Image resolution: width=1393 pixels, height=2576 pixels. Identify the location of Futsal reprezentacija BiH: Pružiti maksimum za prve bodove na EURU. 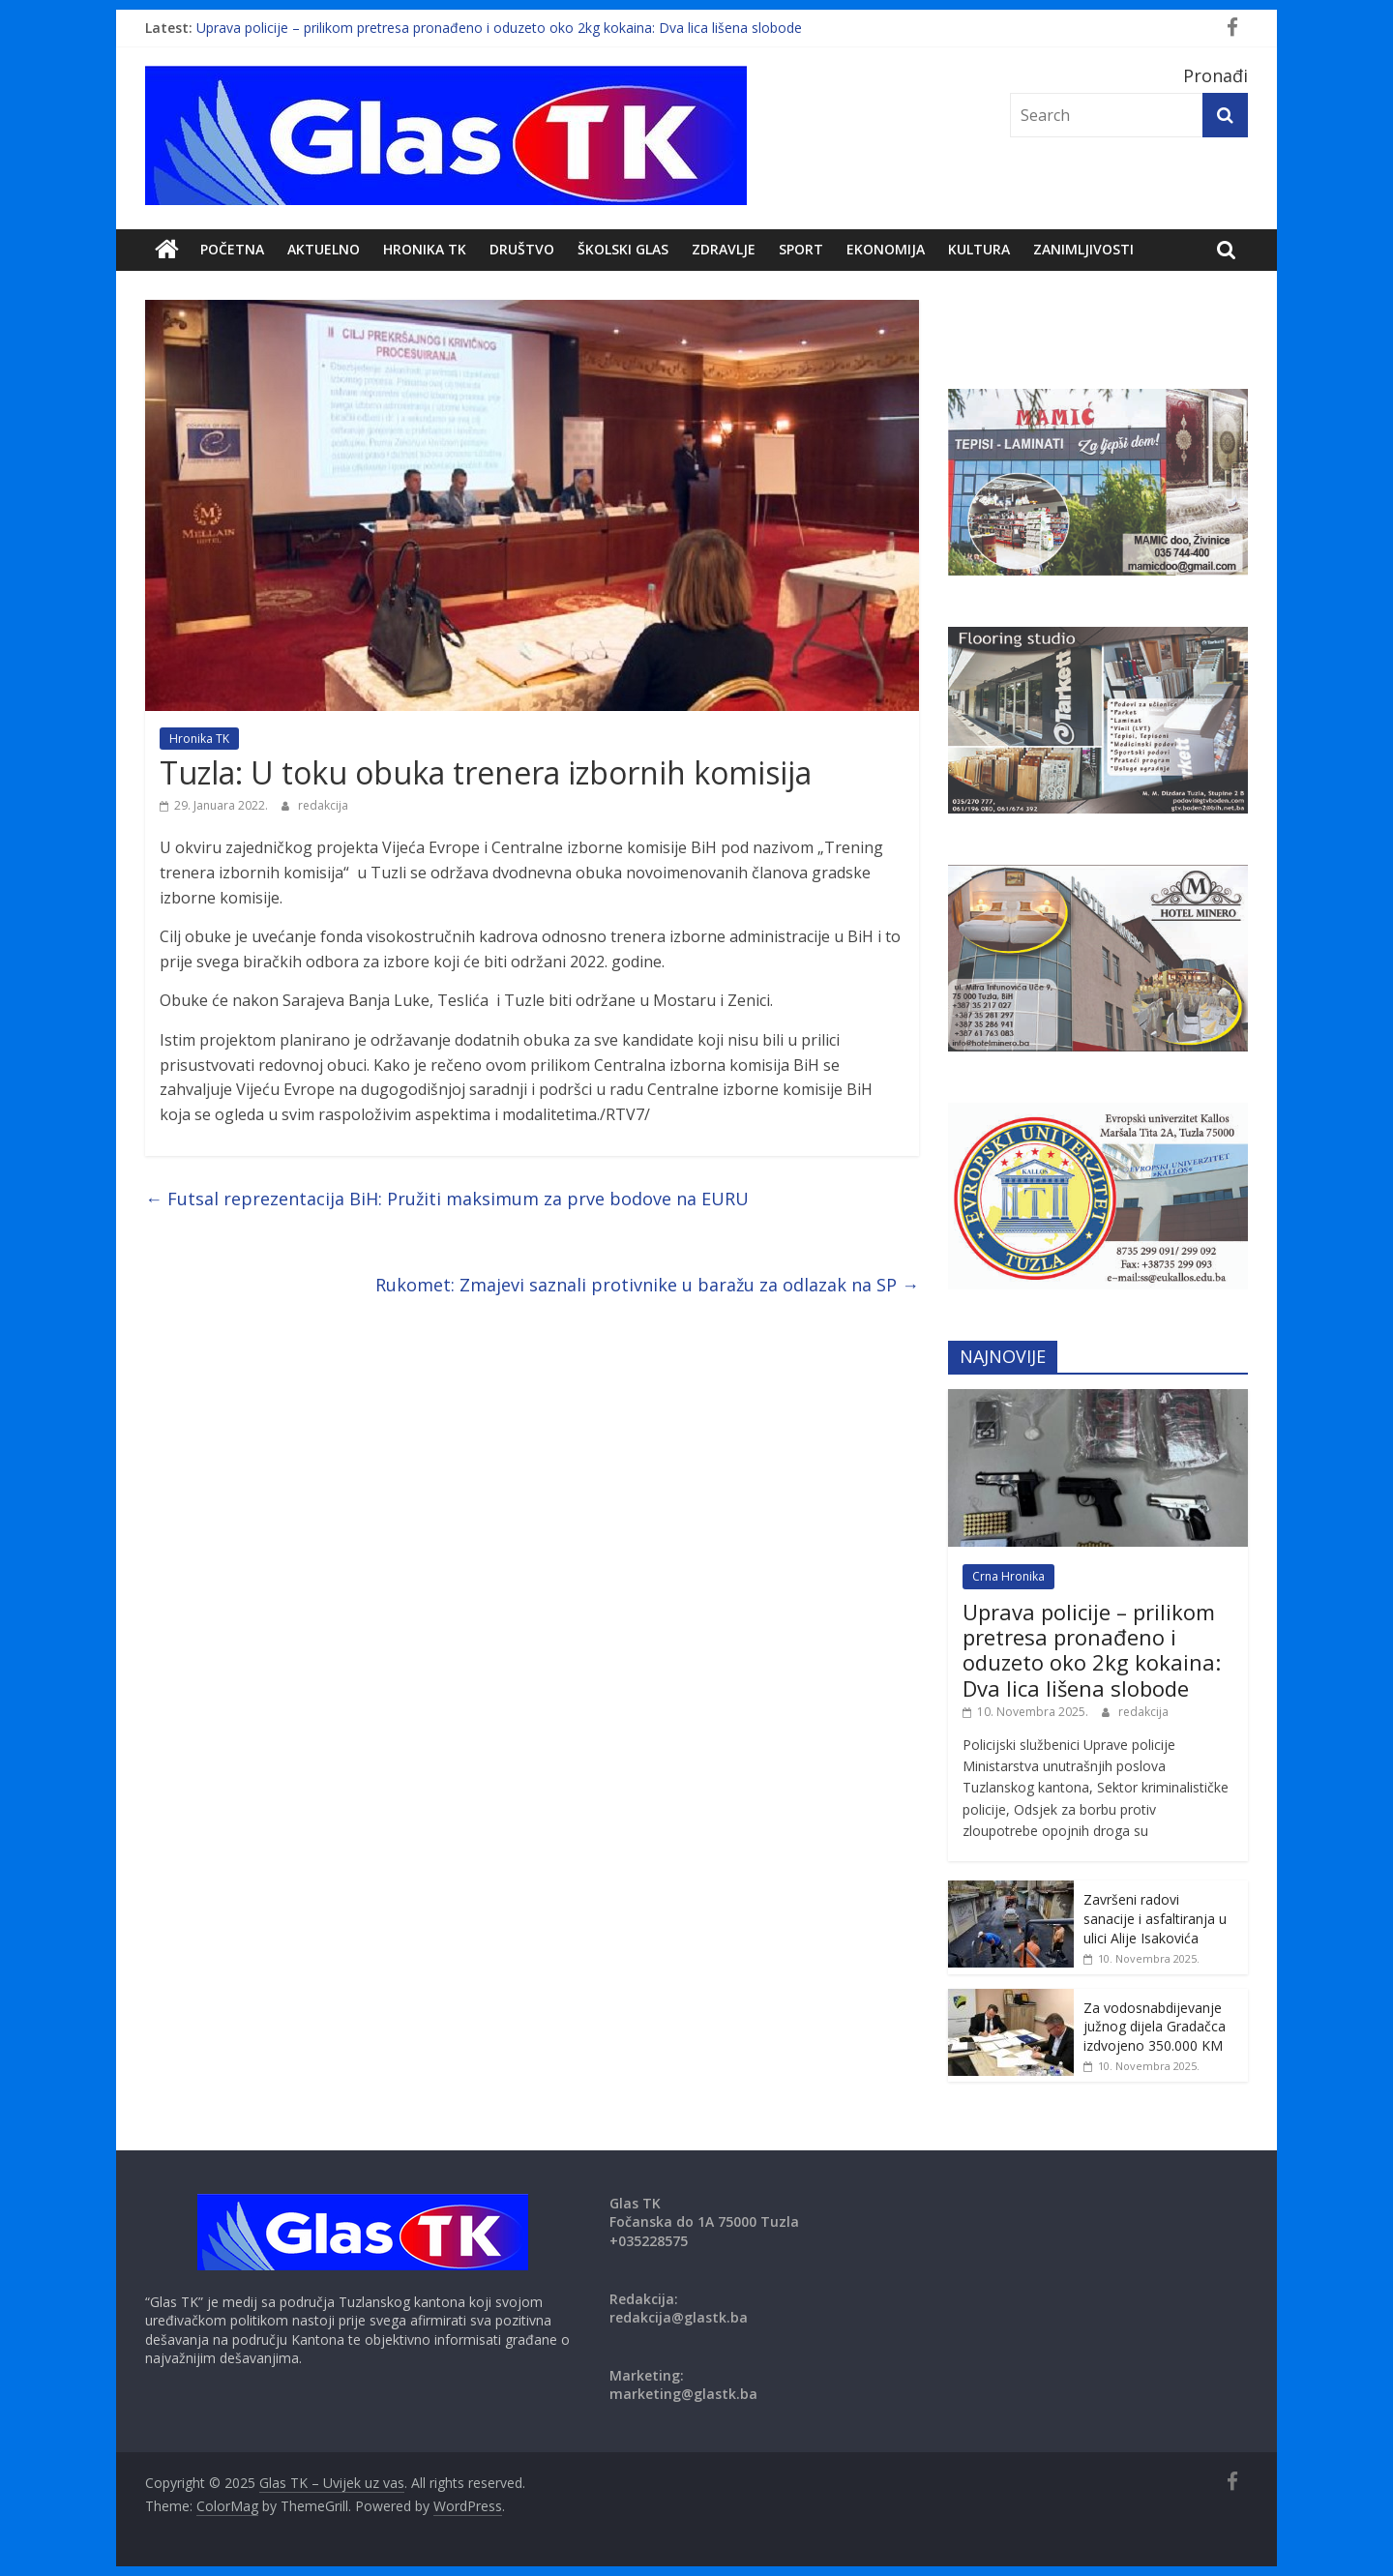
(447, 1198).